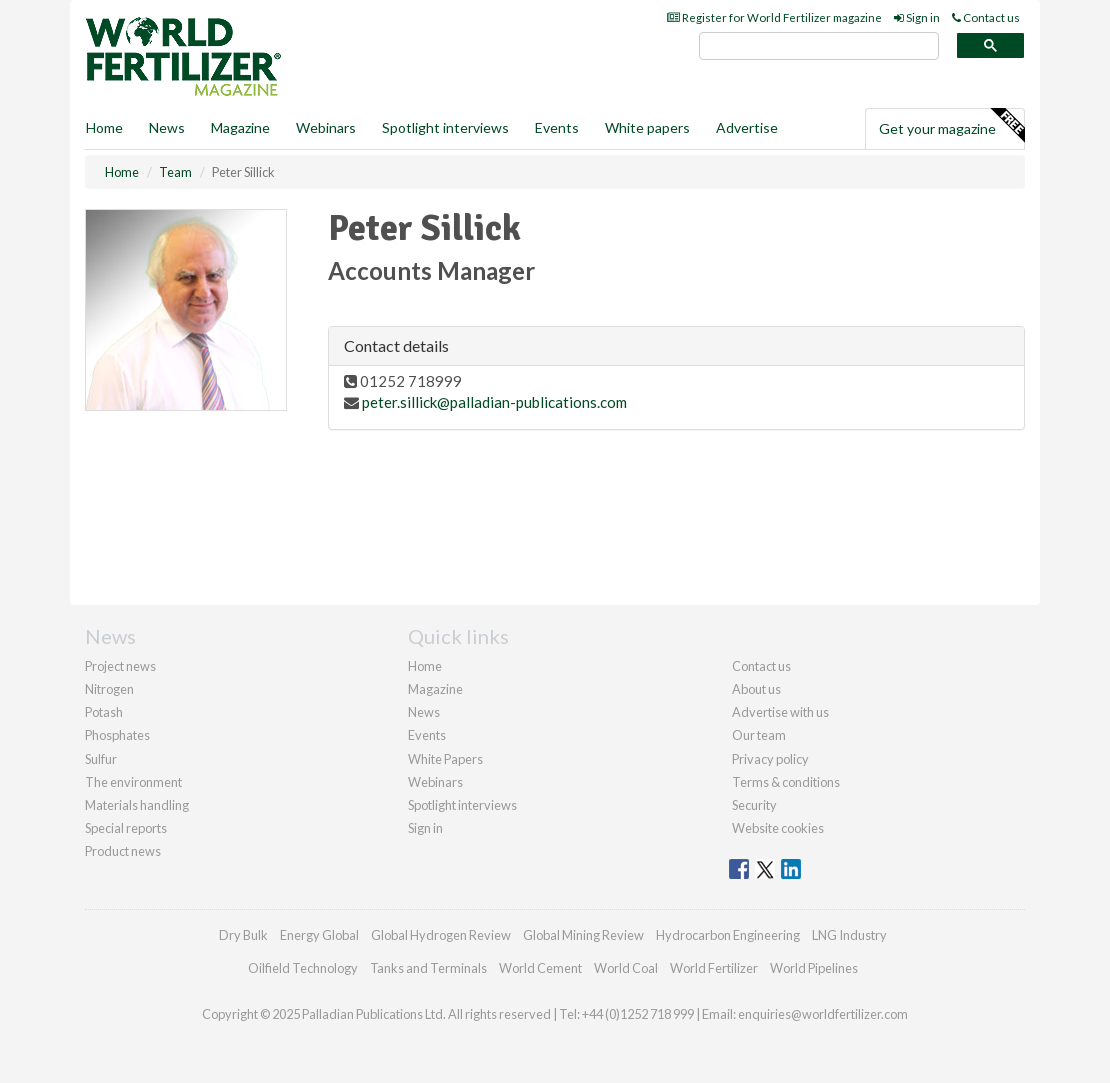 The height and width of the screenshot is (1083, 1110). Describe the element at coordinates (441, 935) in the screenshot. I see `Global Hydrogen Review` at that location.